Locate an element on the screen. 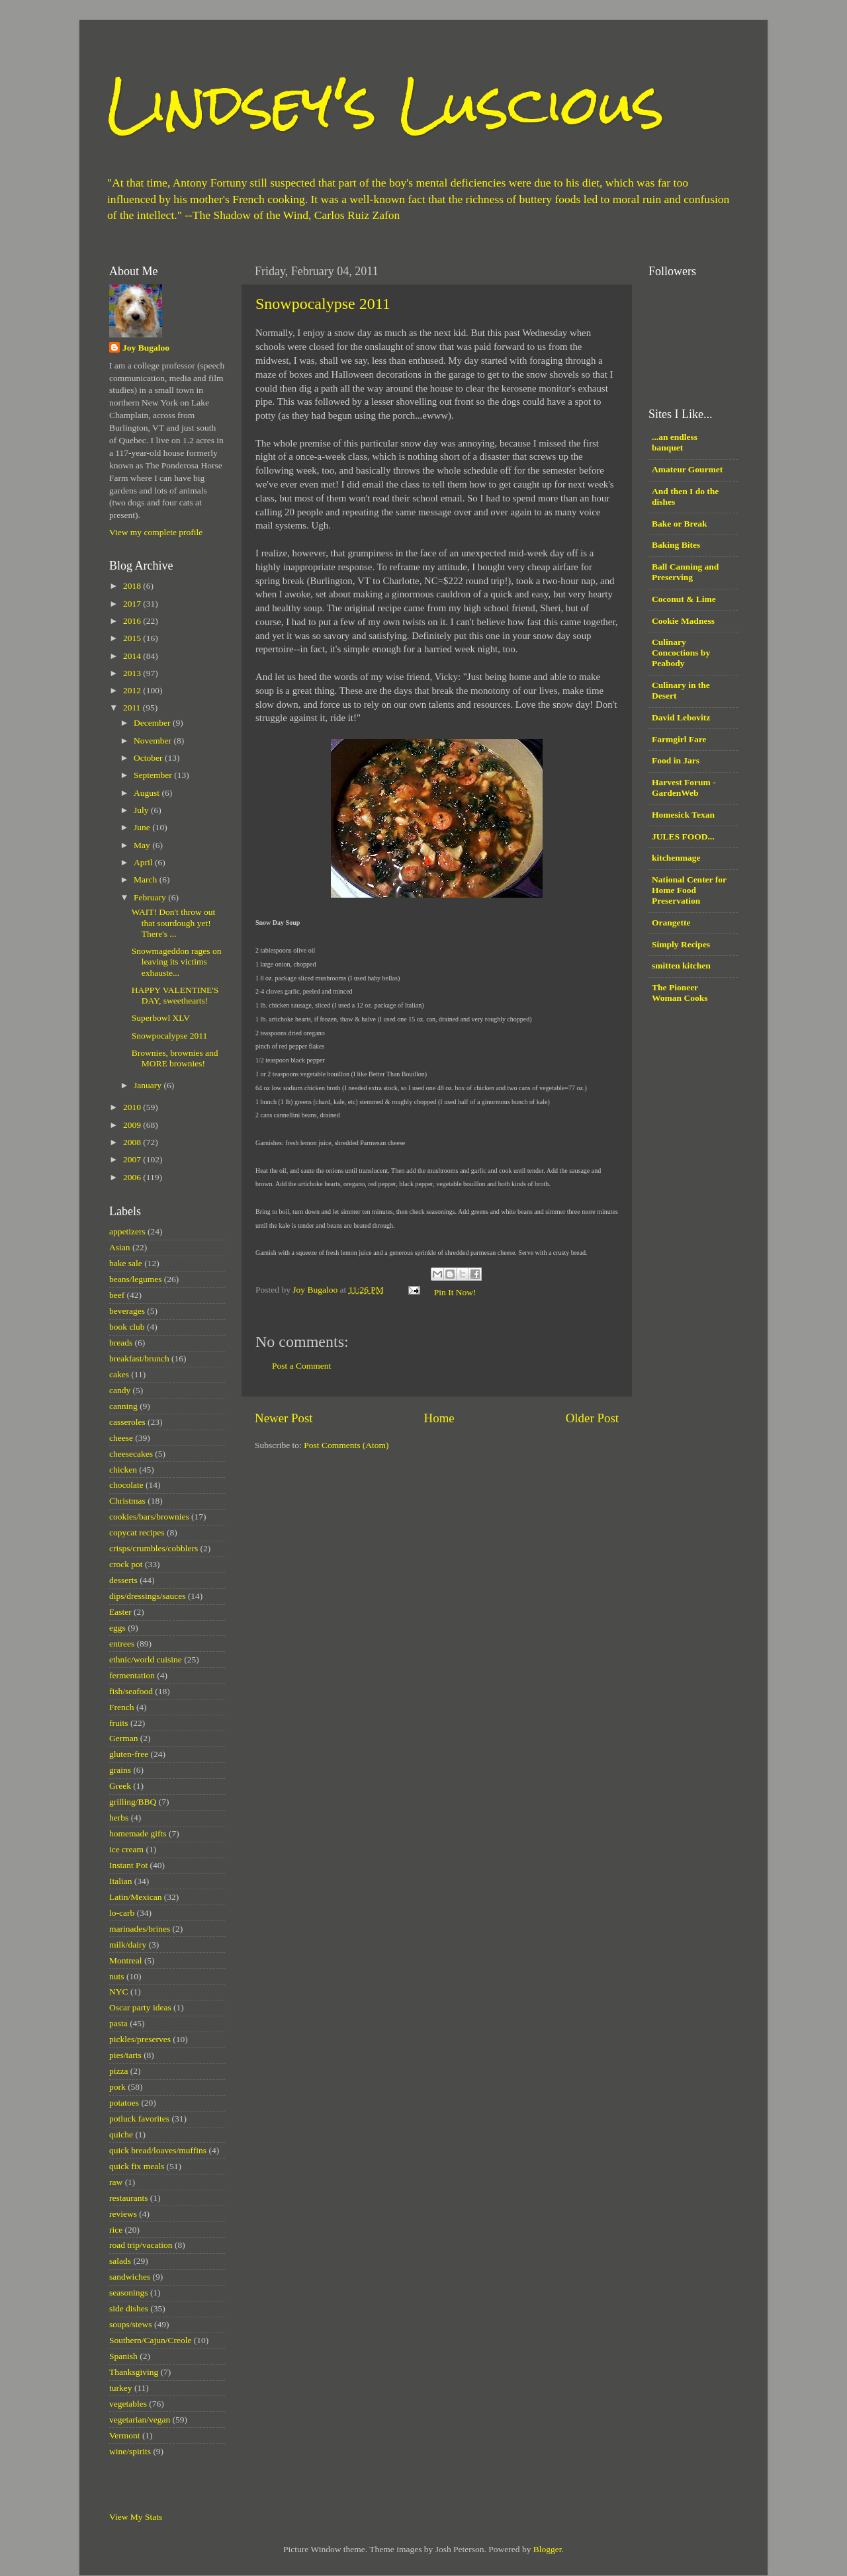 This screenshot has width=847, height=2576. book club is located at coordinates (127, 1327).